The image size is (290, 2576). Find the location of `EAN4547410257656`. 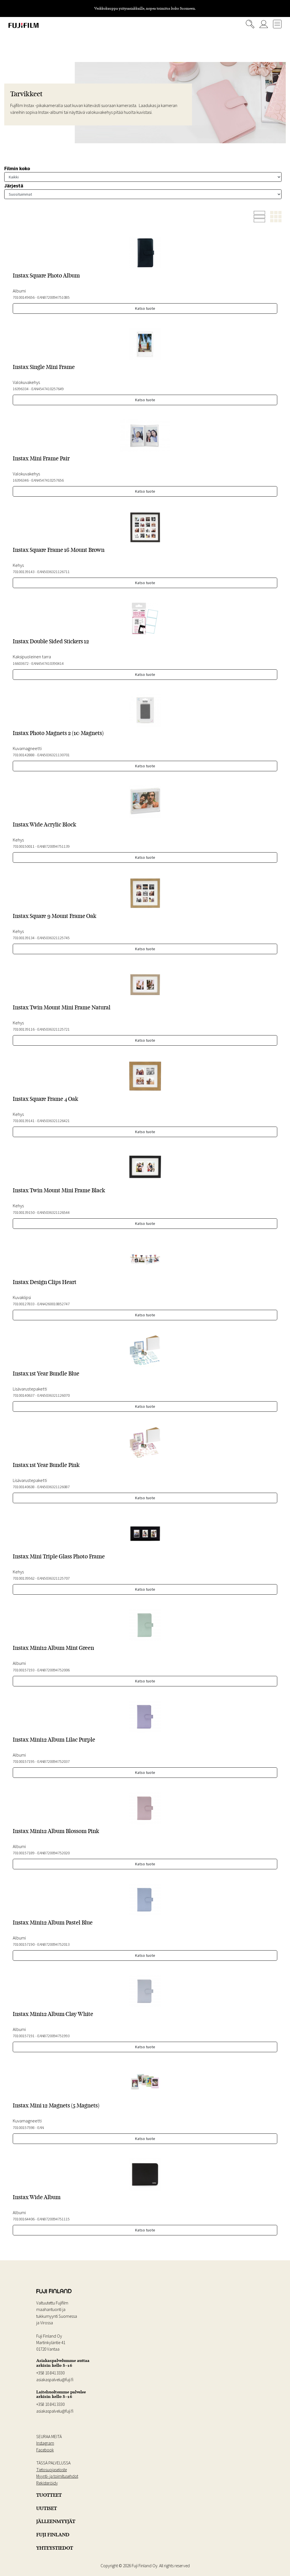

EAN4547410257656 is located at coordinates (47, 480).